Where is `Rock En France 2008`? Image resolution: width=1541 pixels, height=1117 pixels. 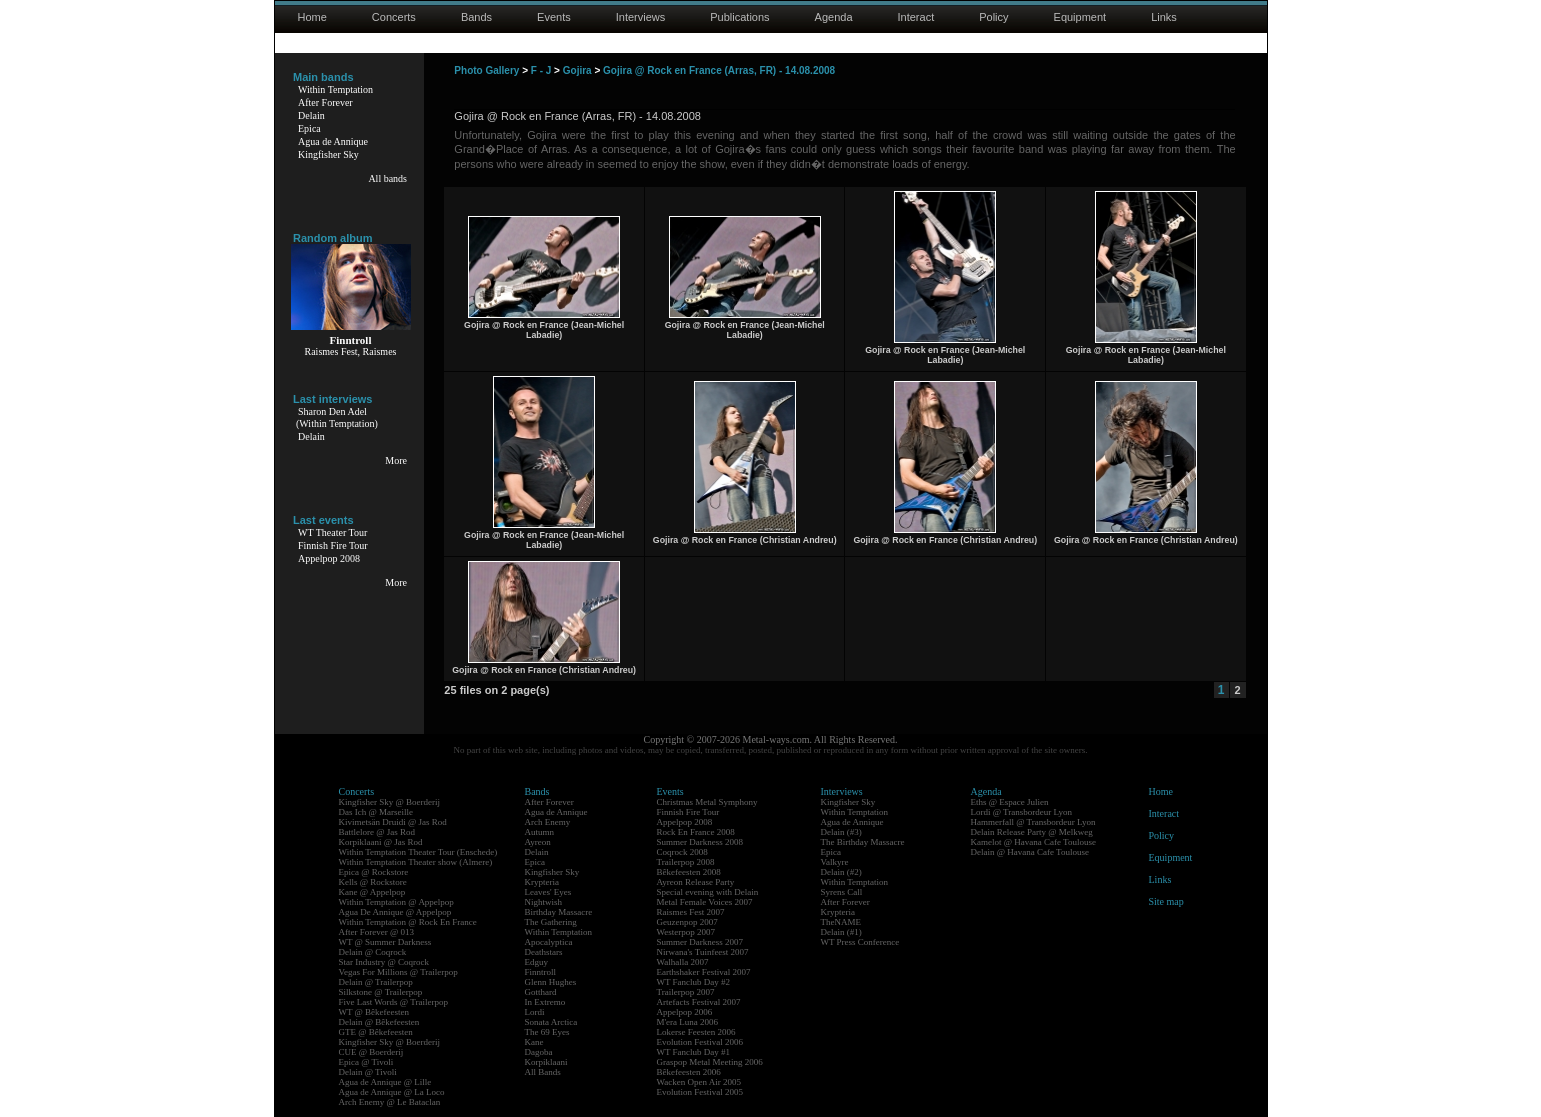 Rock En France 2008 is located at coordinates (696, 832).